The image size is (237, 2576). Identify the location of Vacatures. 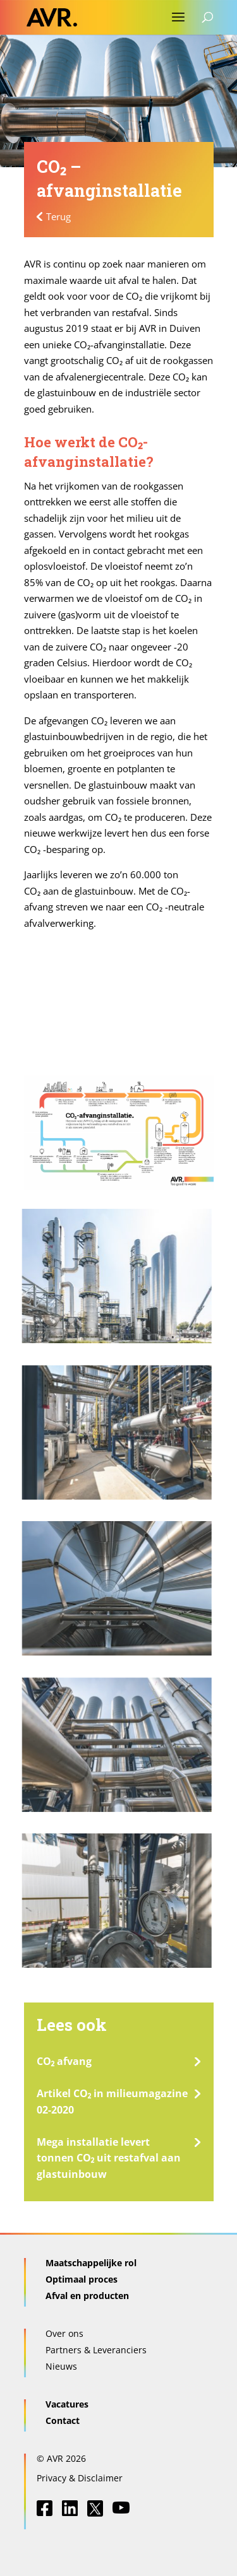
(67, 2404).